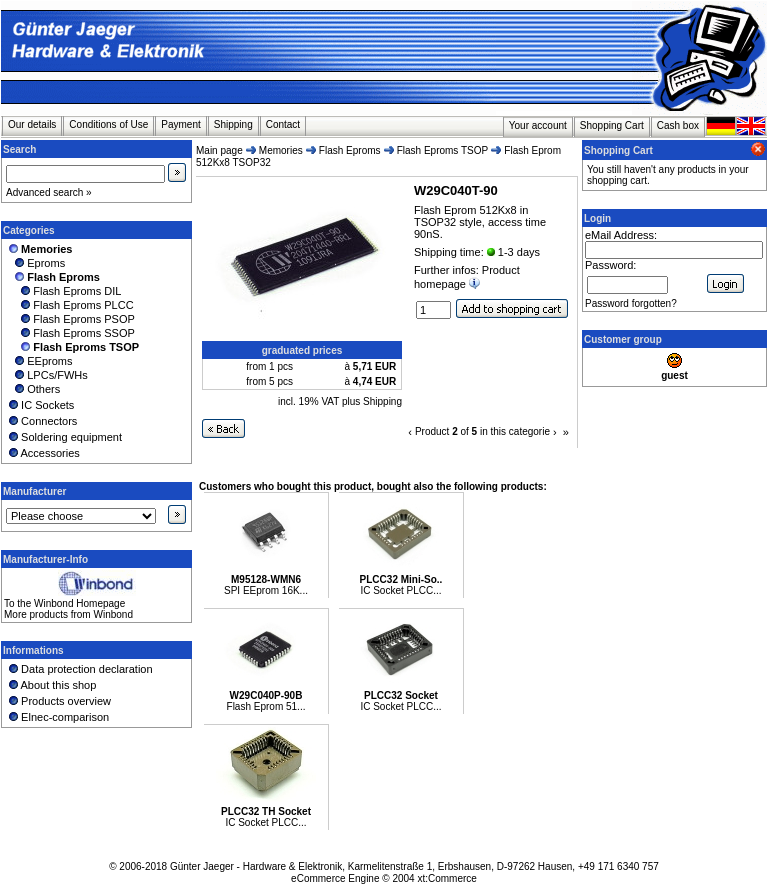 Image resolution: width=768 pixels, height=884 pixels. I want to click on Flash Eproms DIL, so click(63, 291).